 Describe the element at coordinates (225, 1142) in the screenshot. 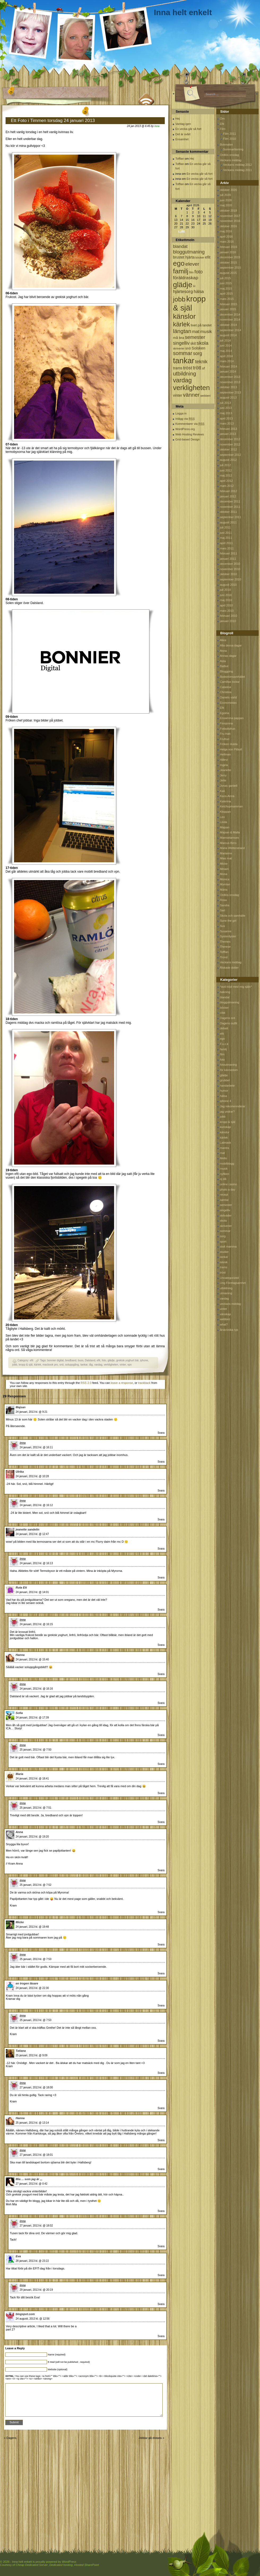

I see `Latmask` at that location.